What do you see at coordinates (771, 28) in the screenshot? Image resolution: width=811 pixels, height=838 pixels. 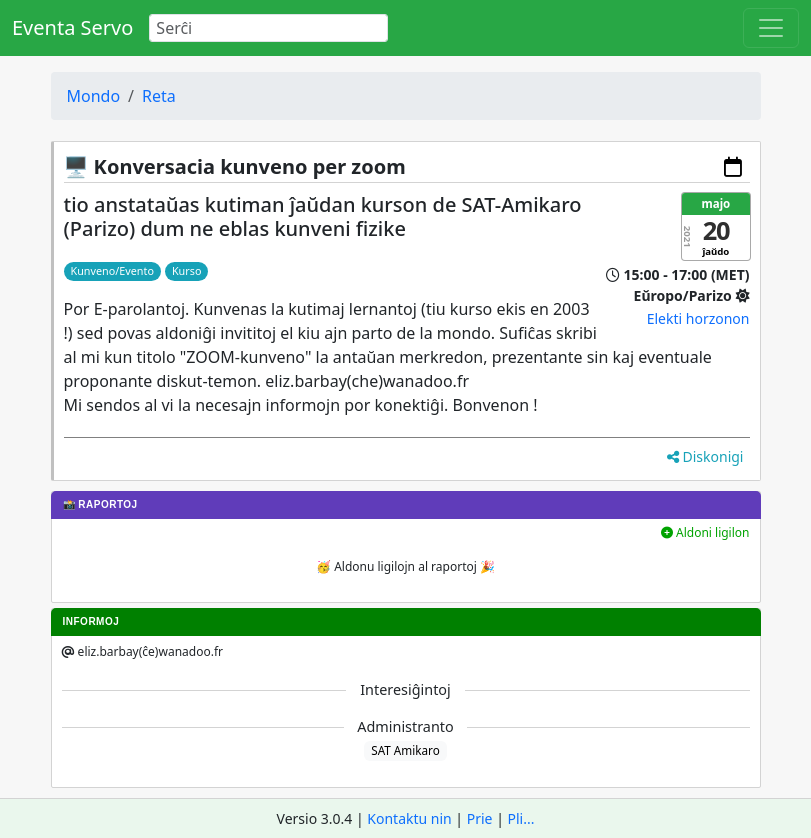 I see `[Toggle navigation]` at bounding box center [771, 28].